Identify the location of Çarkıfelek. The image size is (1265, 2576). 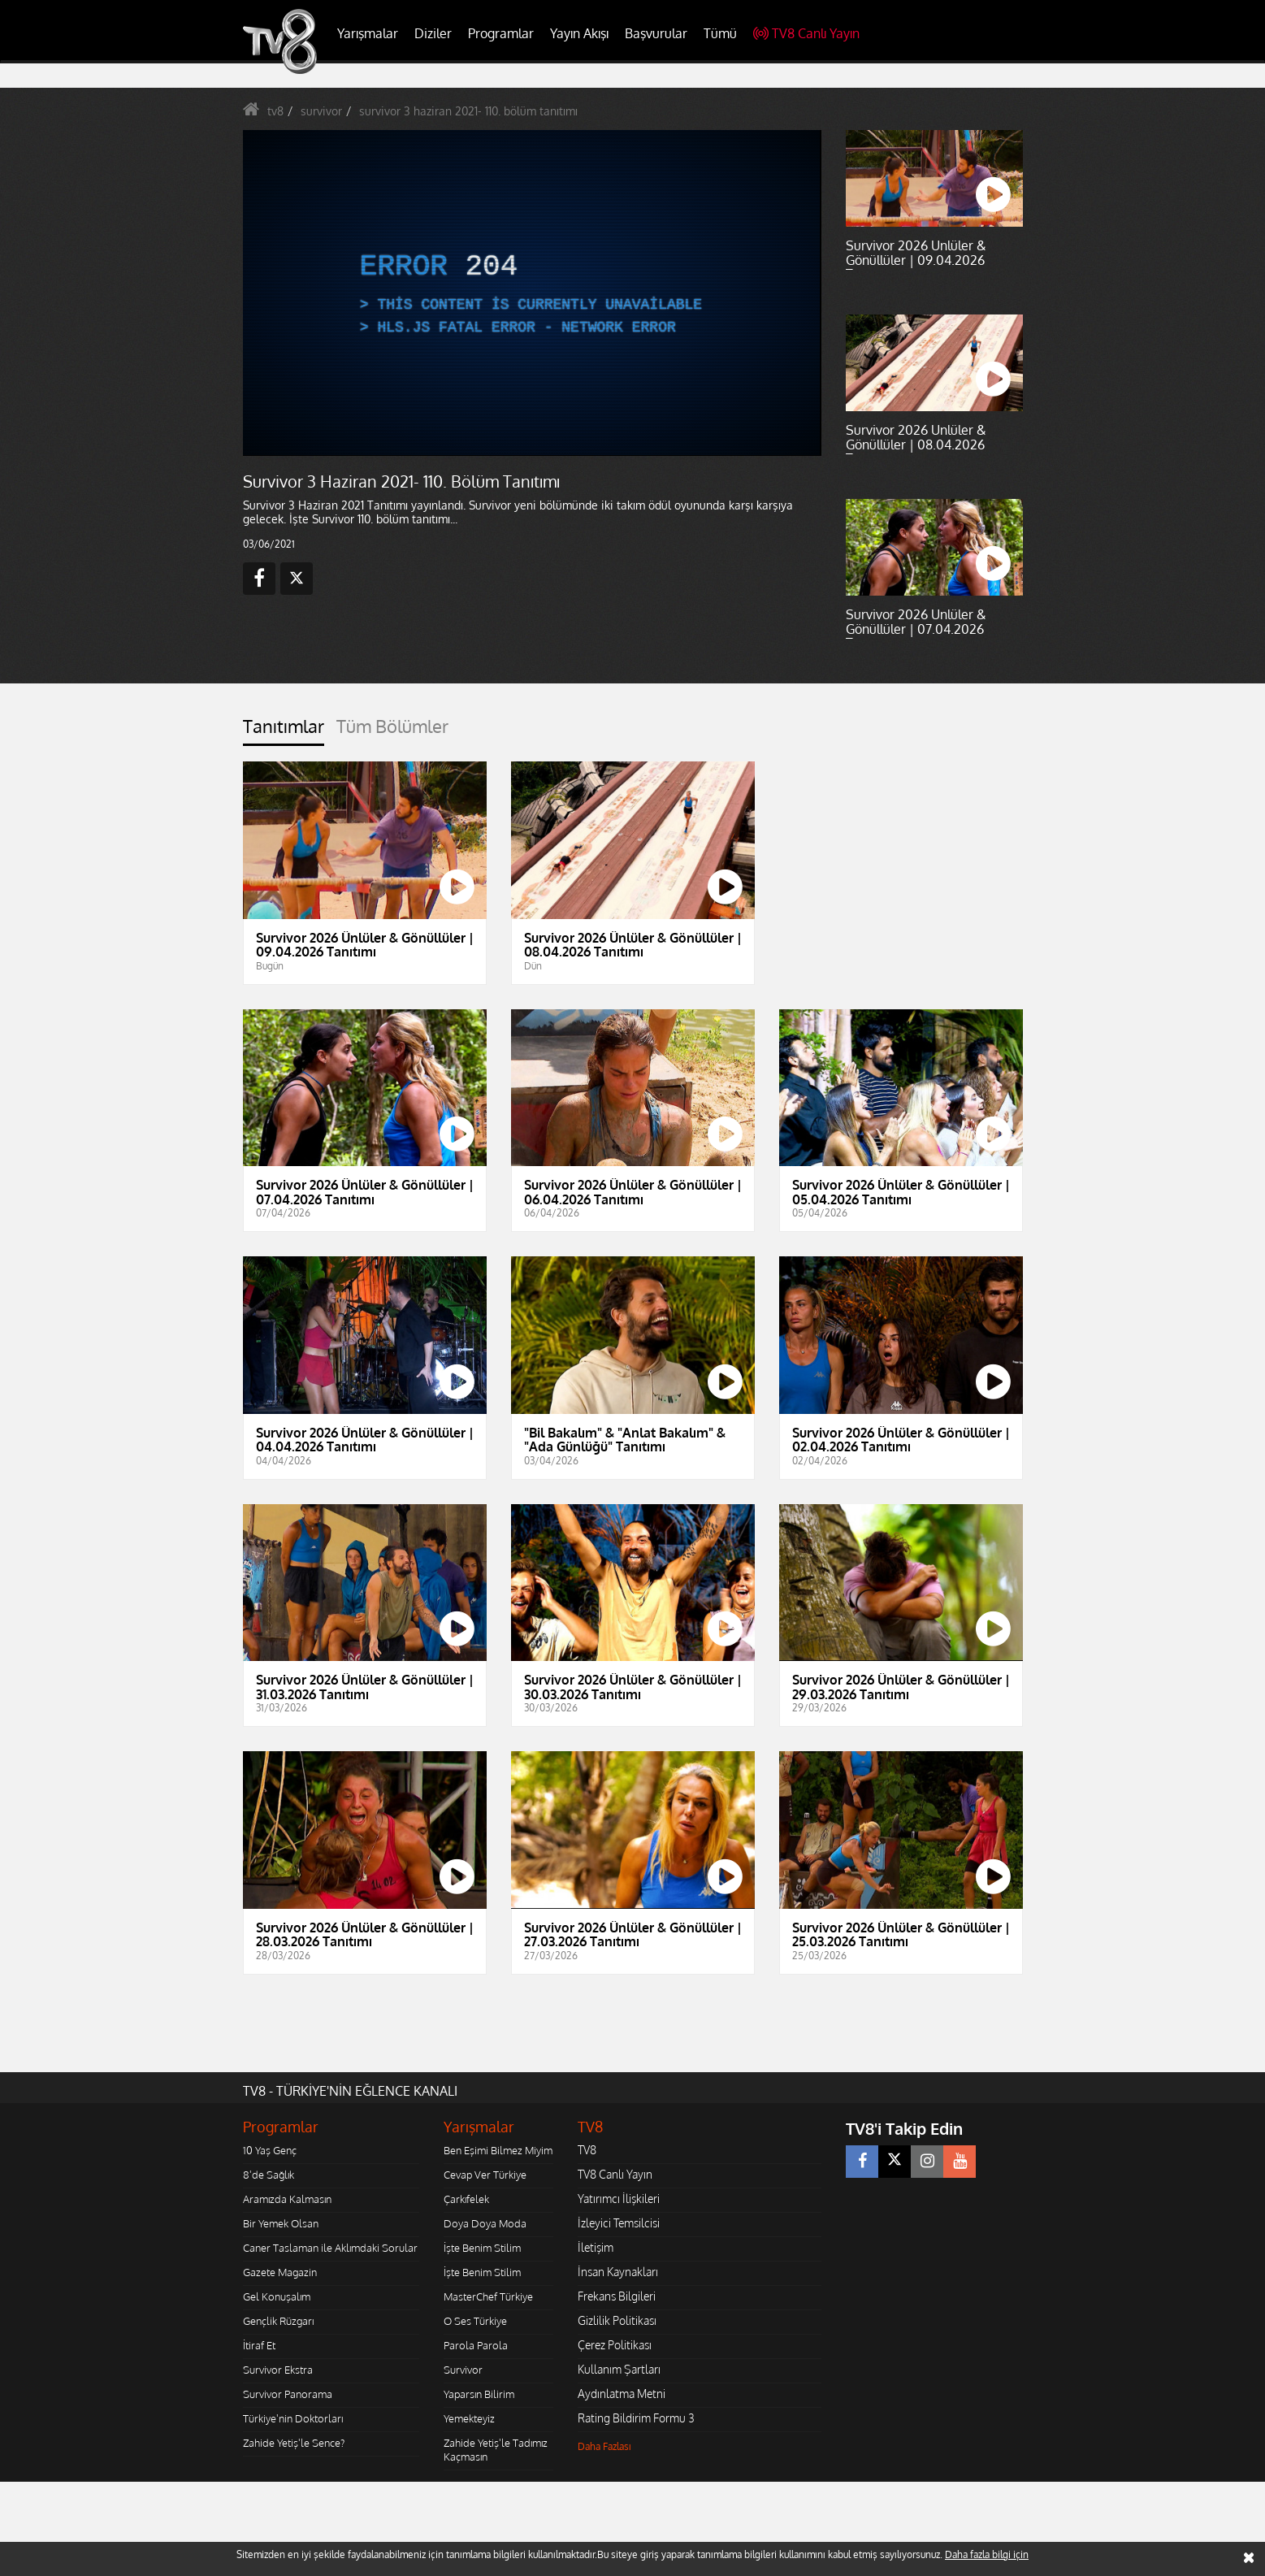
(466, 2198).